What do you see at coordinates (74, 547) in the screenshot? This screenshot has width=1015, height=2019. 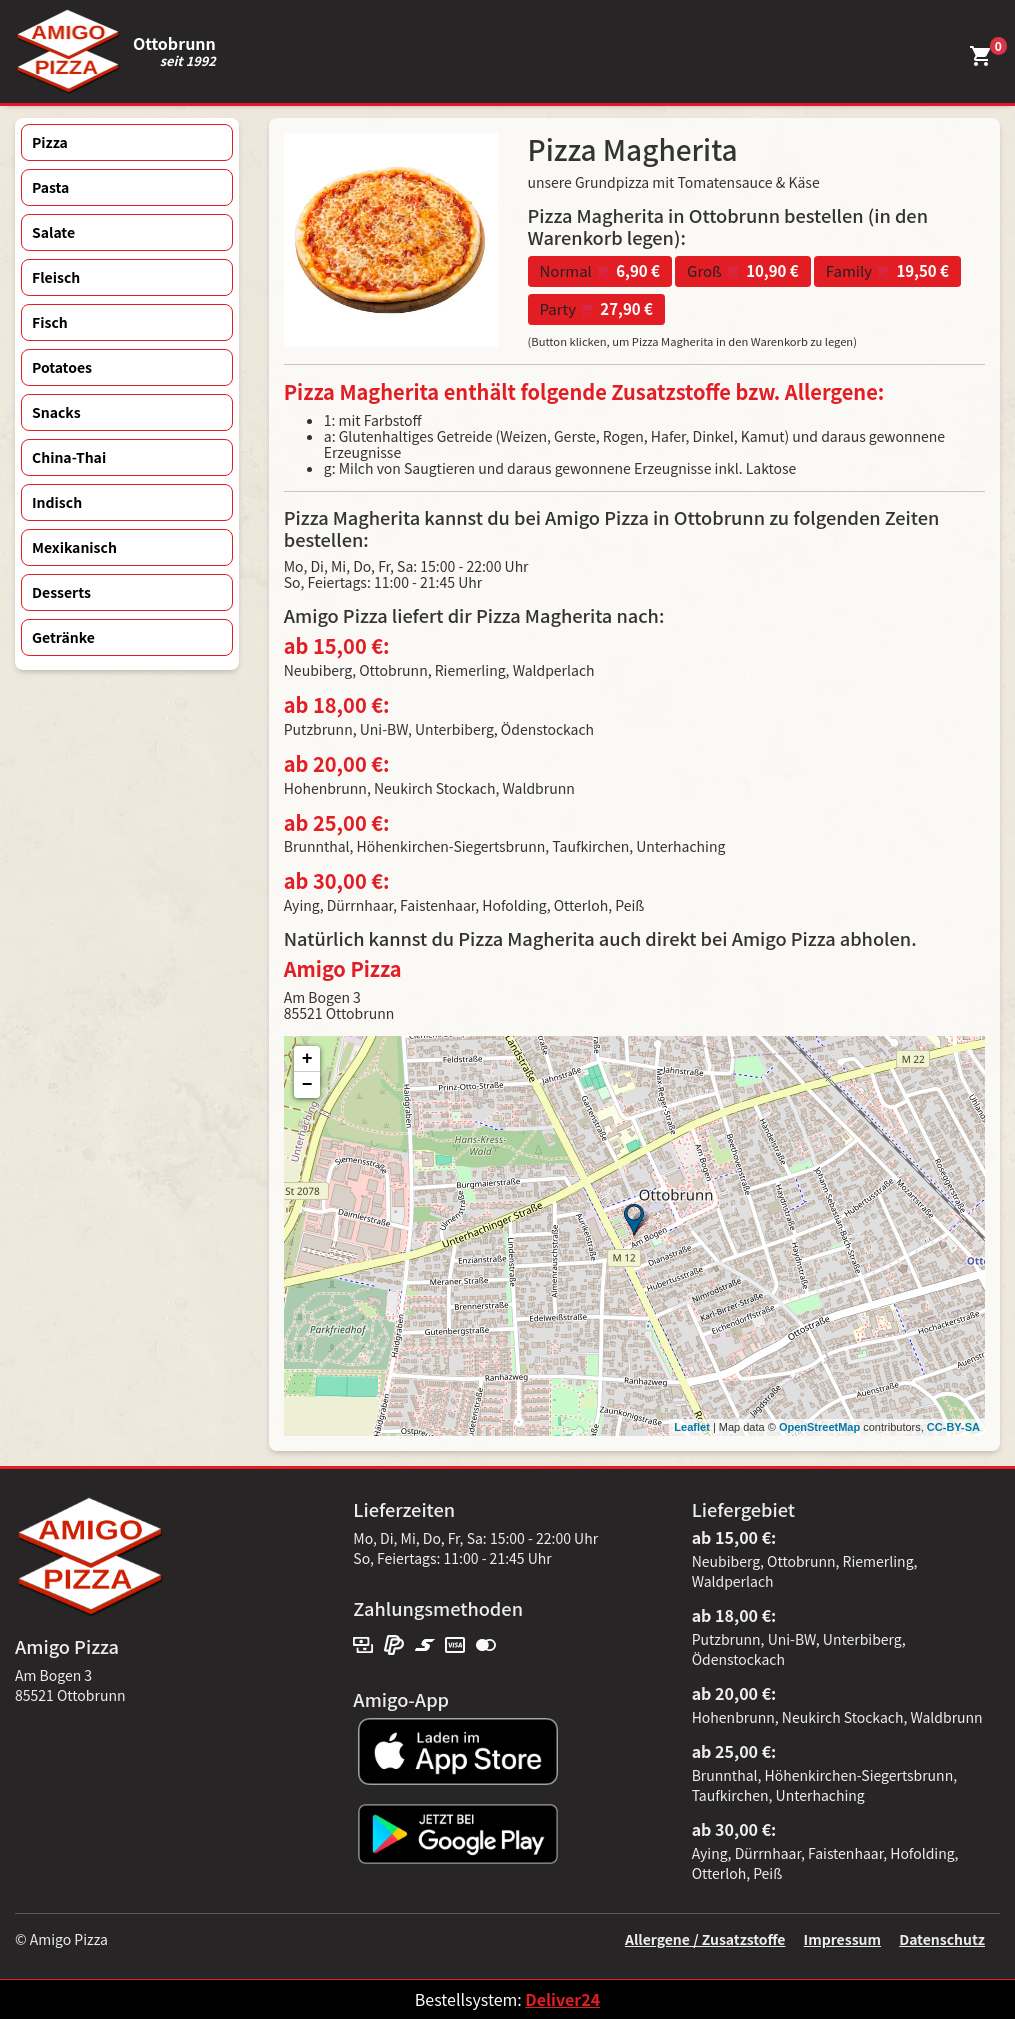 I see `Mexikanisch` at bounding box center [74, 547].